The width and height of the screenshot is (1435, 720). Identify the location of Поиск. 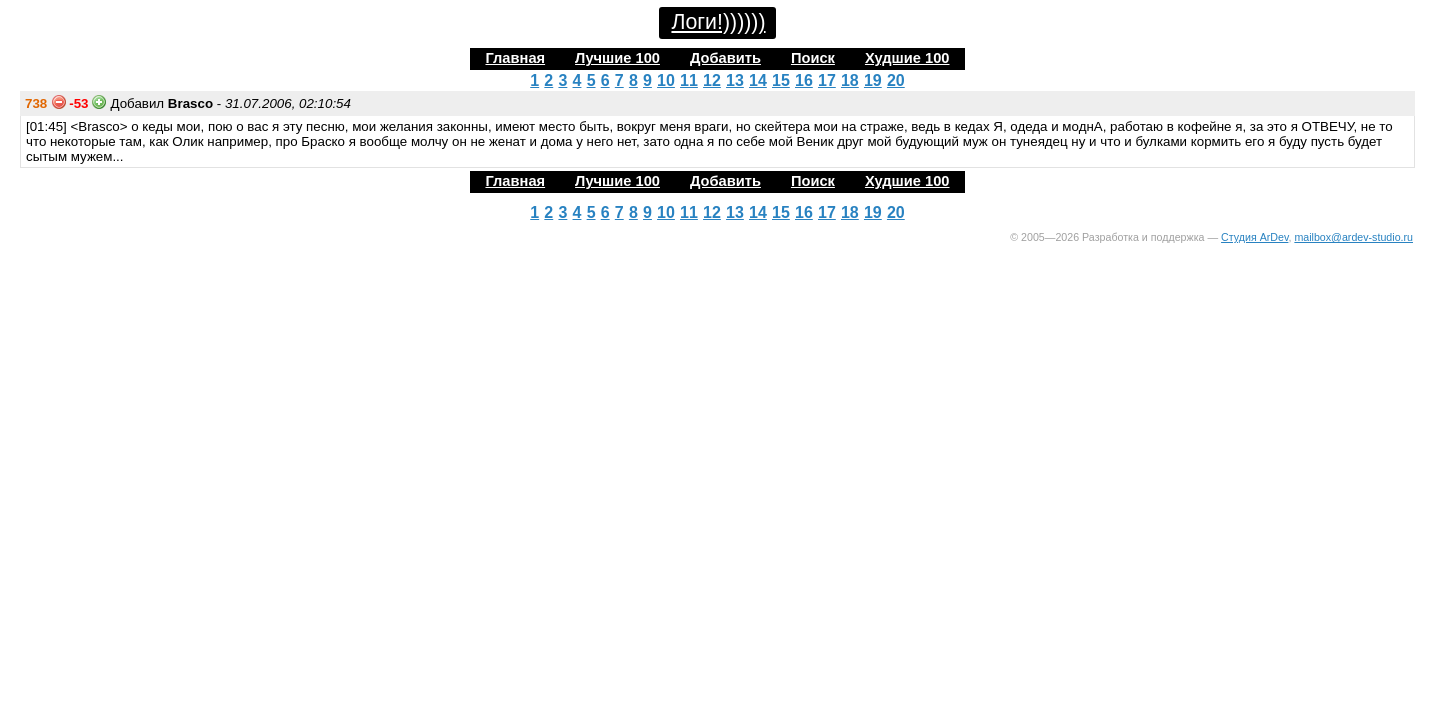
(813, 58).